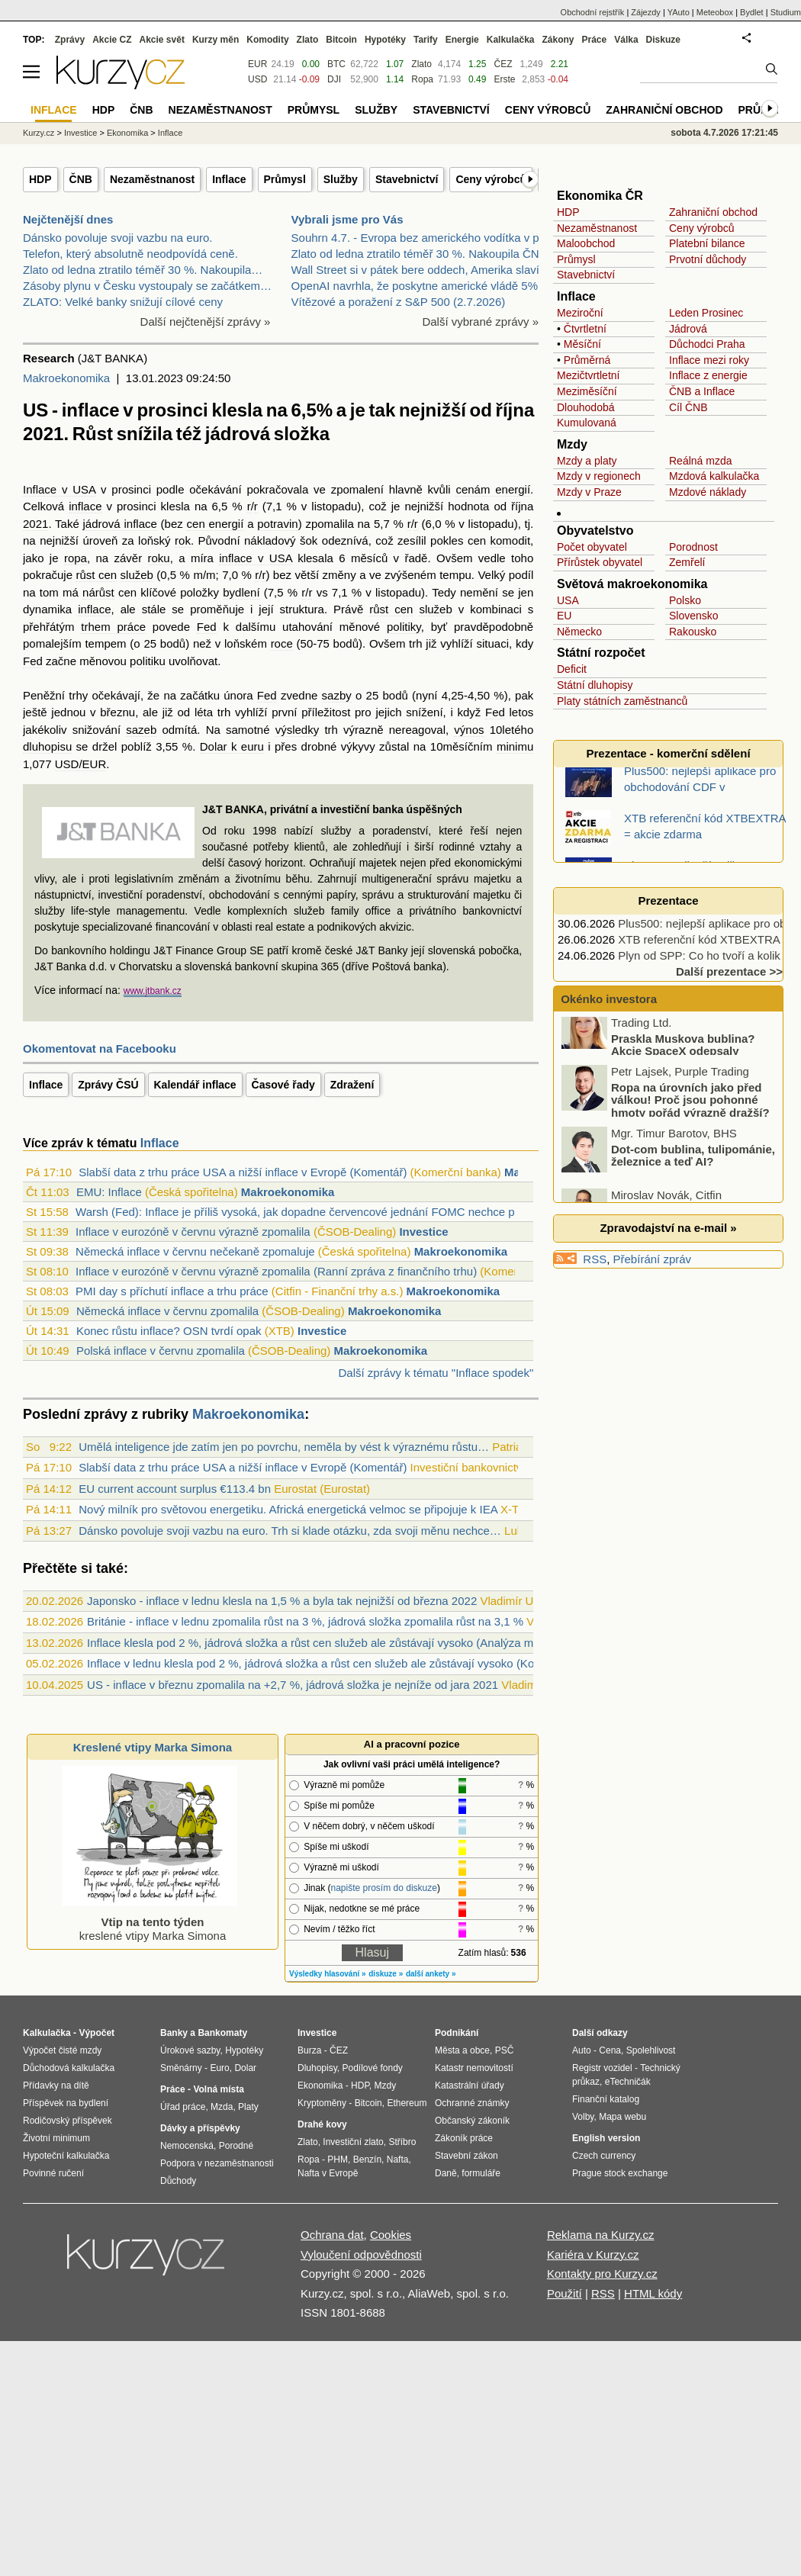 The image size is (801, 2576). What do you see at coordinates (785, 12) in the screenshot?
I see `Studium` at bounding box center [785, 12].